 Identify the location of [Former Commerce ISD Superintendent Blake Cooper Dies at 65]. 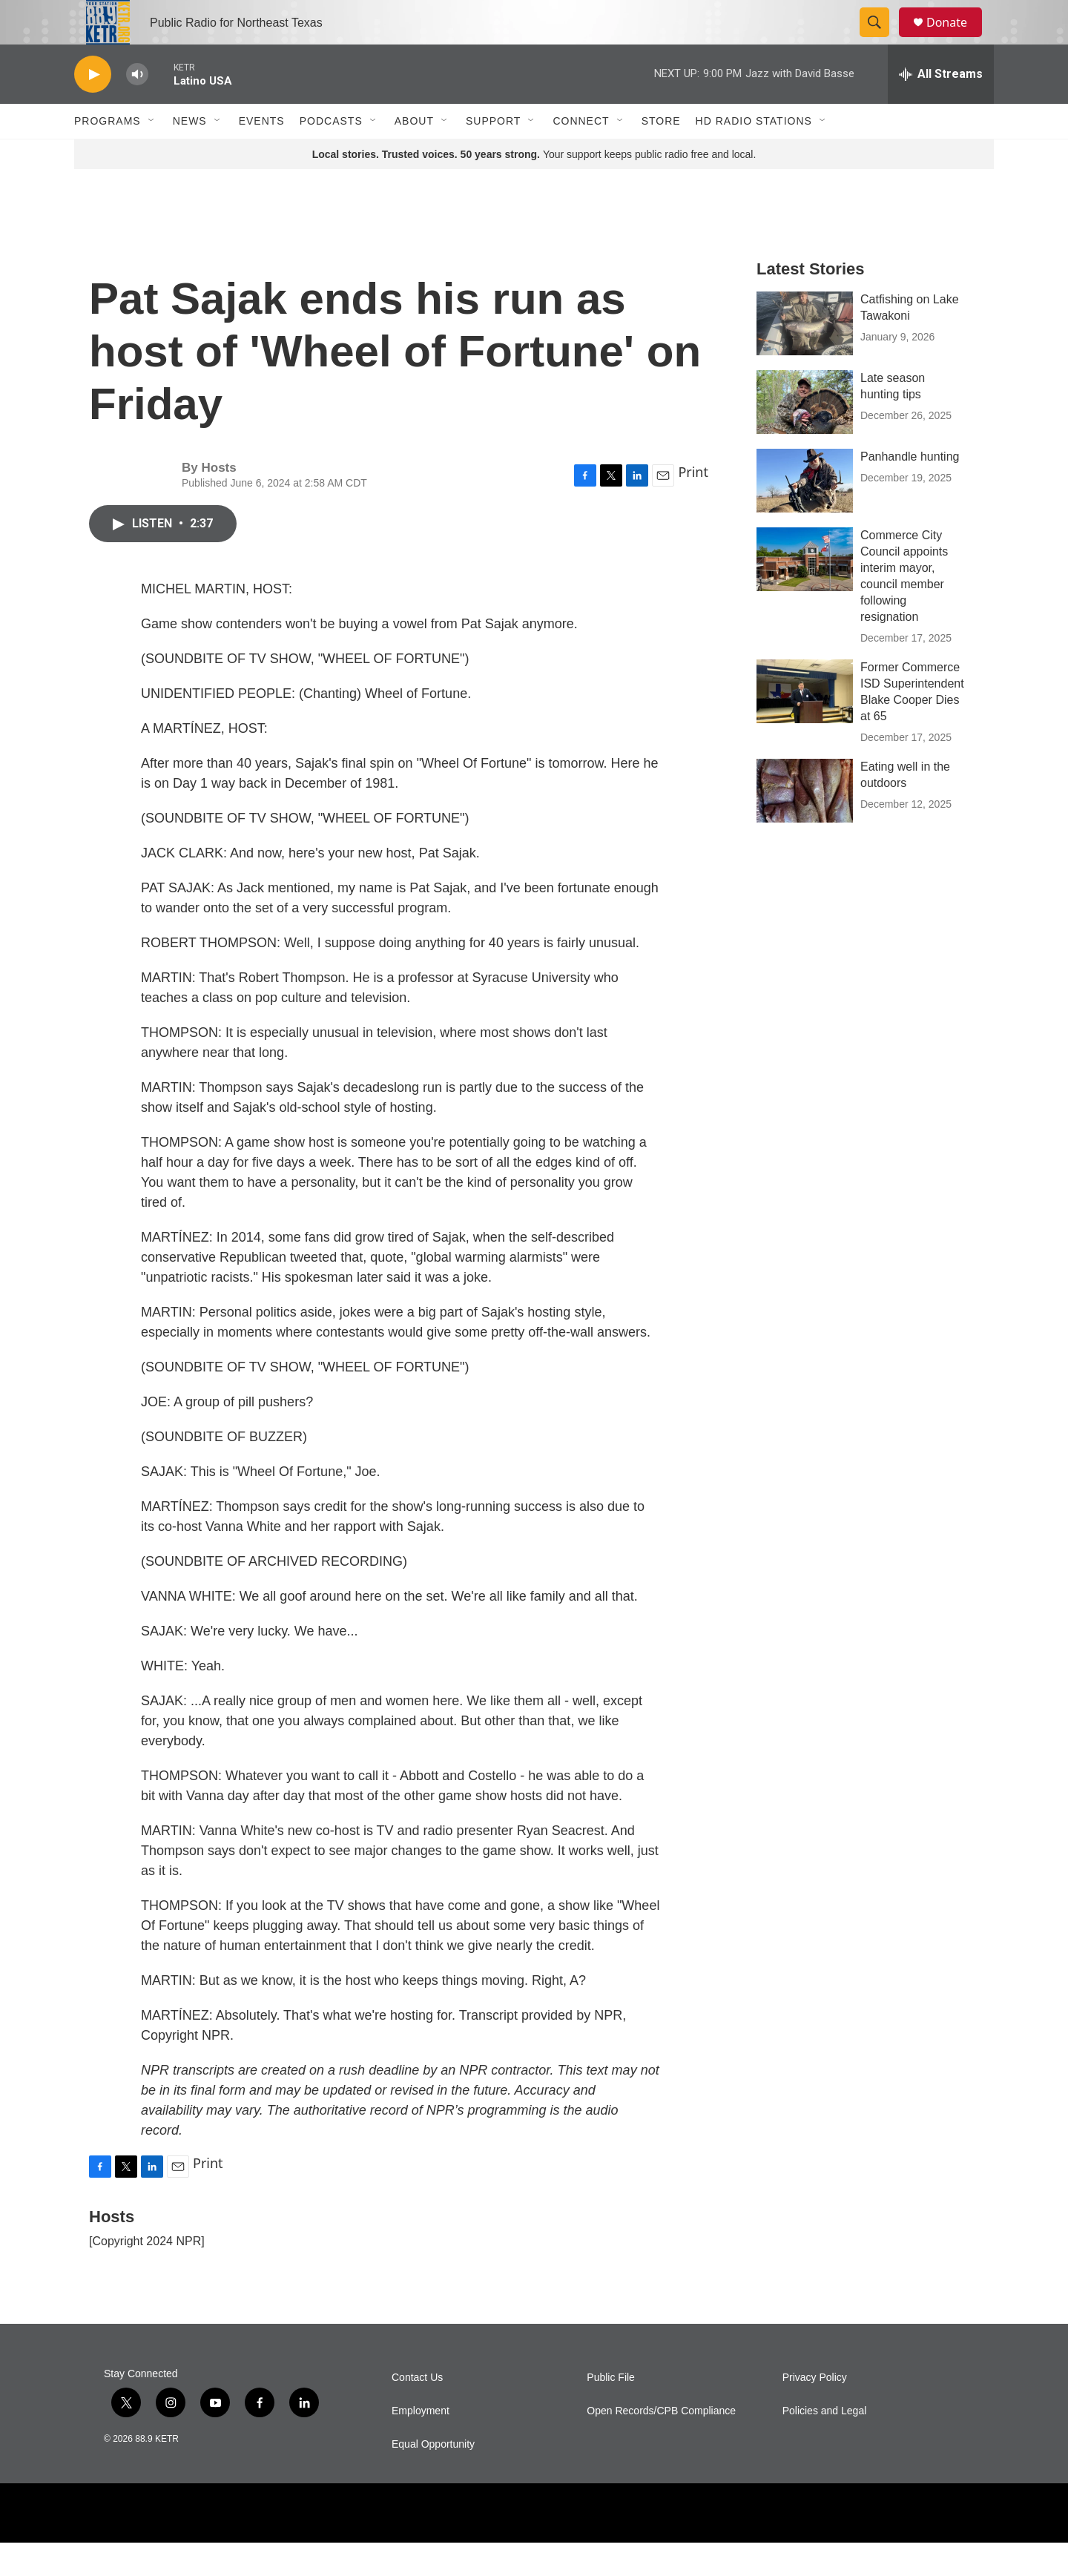
(804, 725).